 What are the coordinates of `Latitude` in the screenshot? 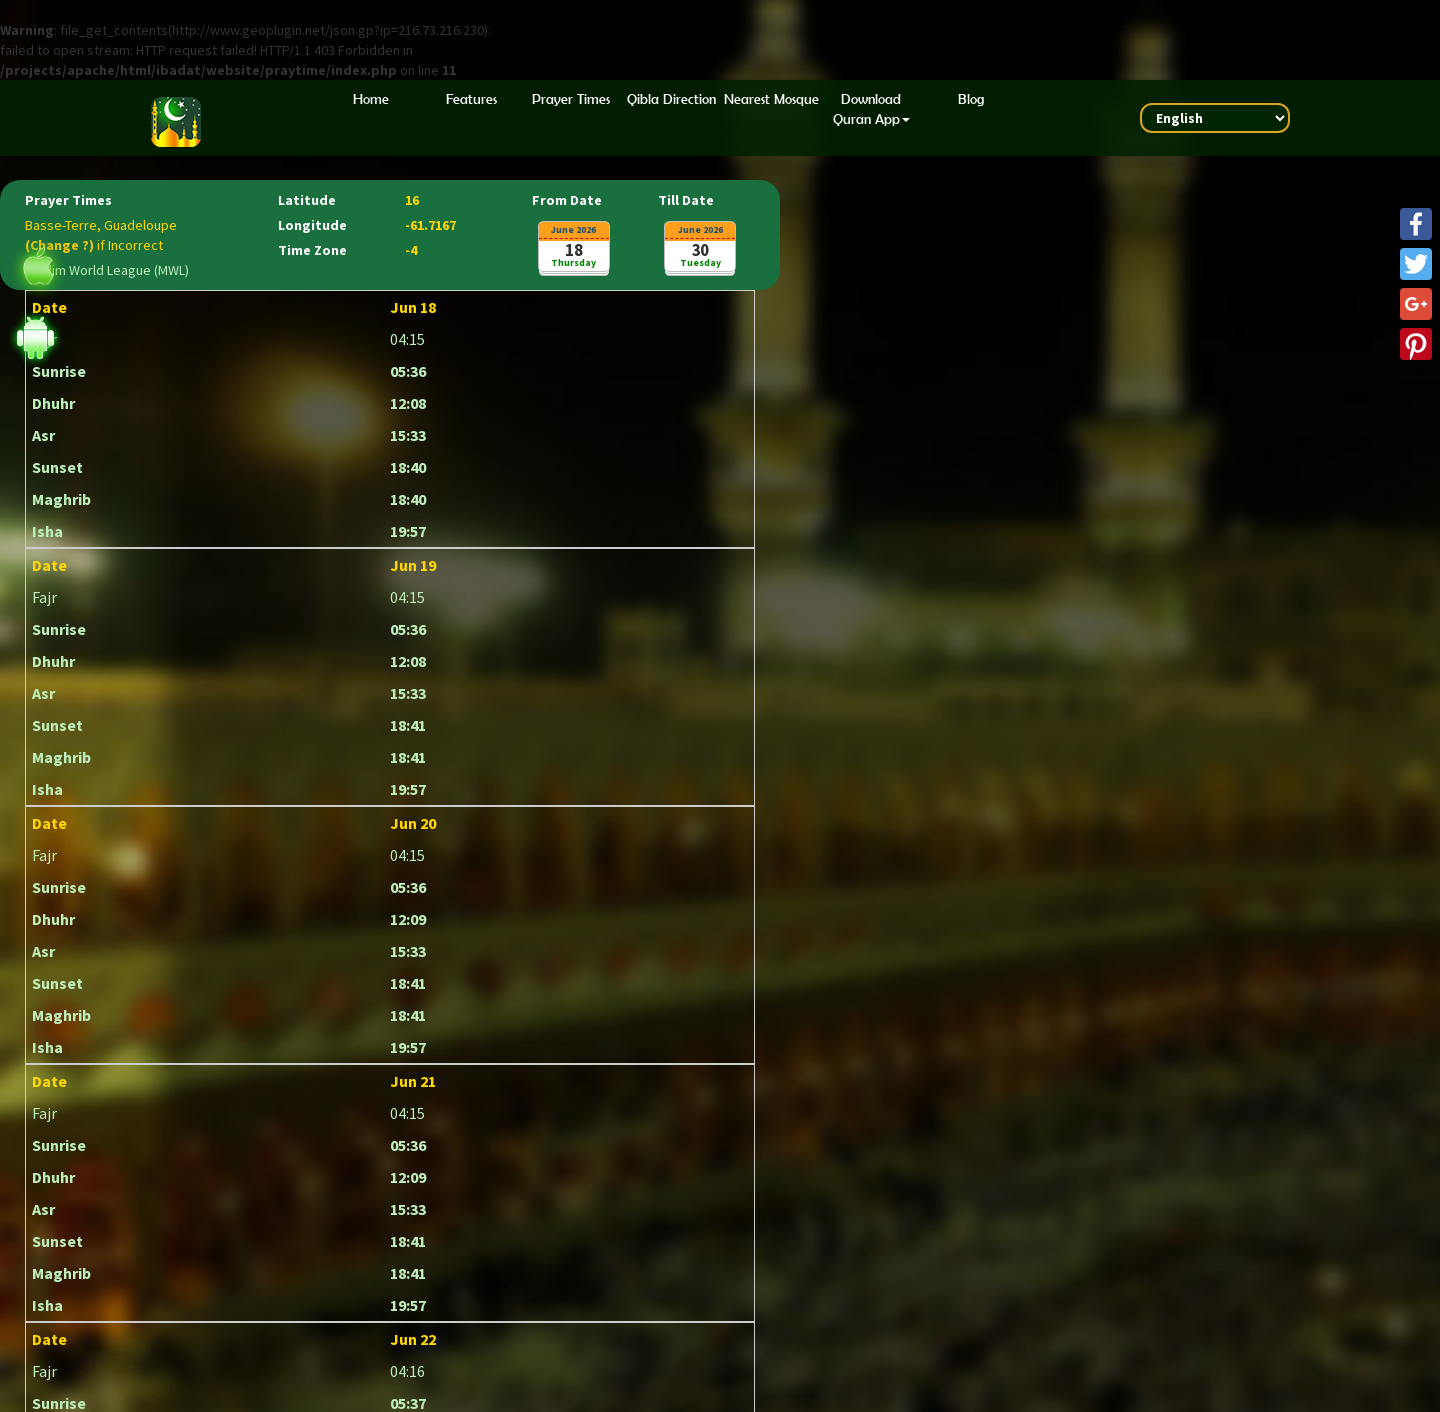 It's located at (307, 201).